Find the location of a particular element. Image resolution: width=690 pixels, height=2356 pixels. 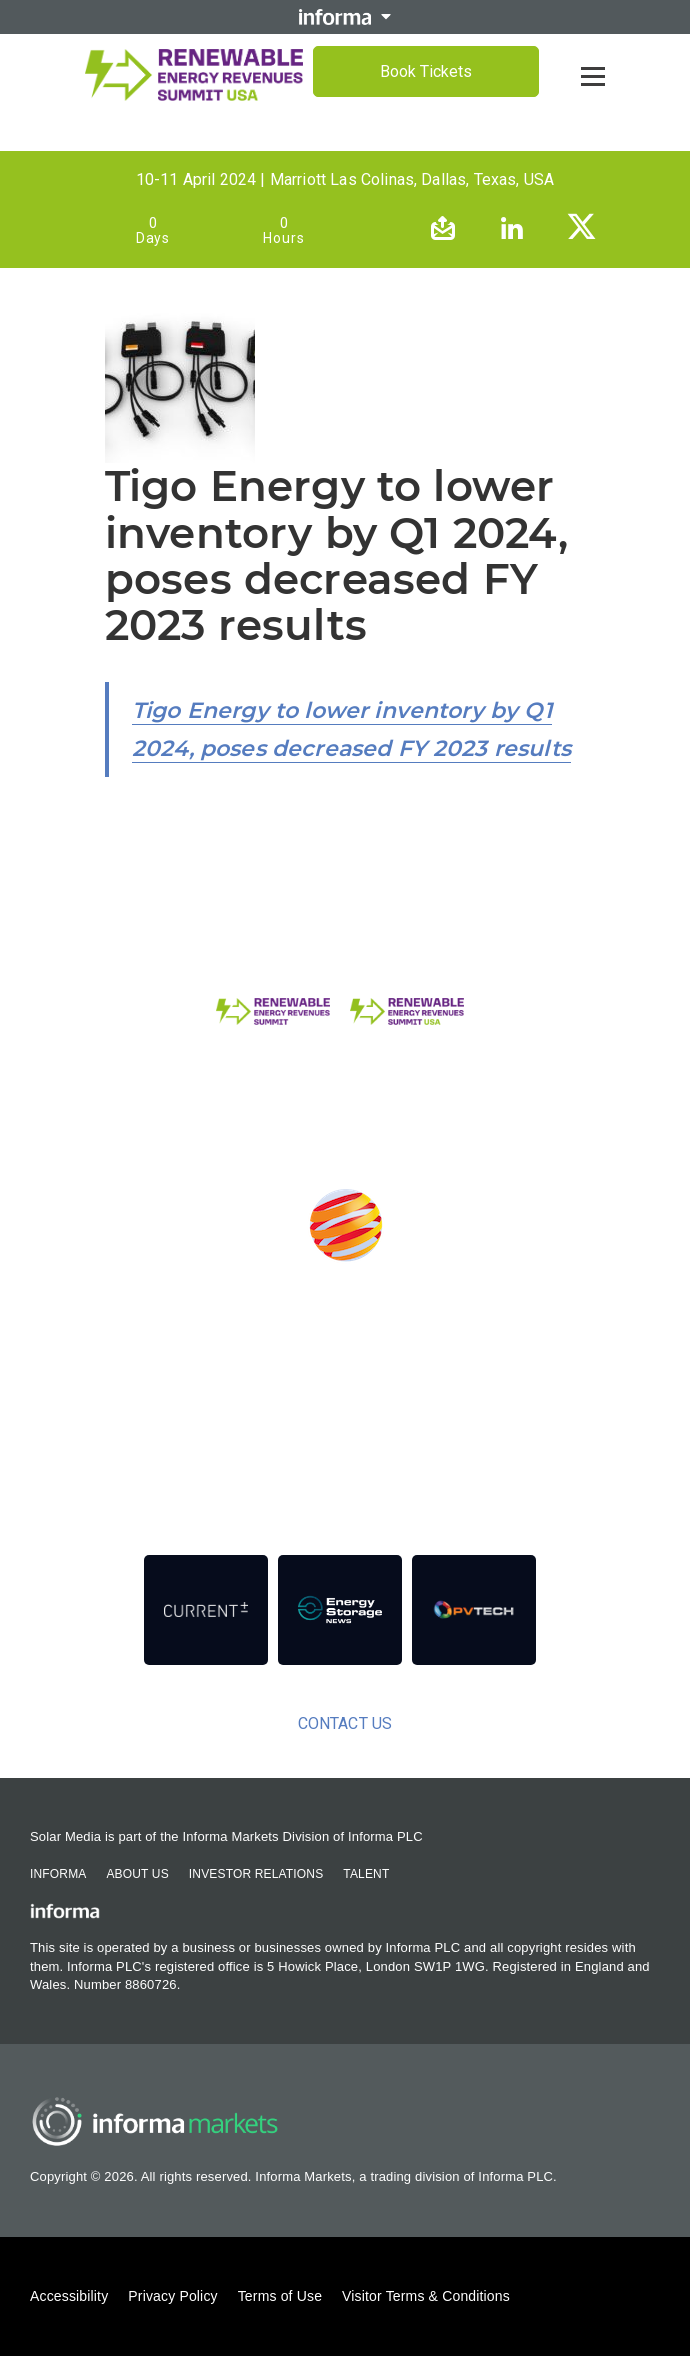

Privacy Policy is located at coordinates (172, 2296).